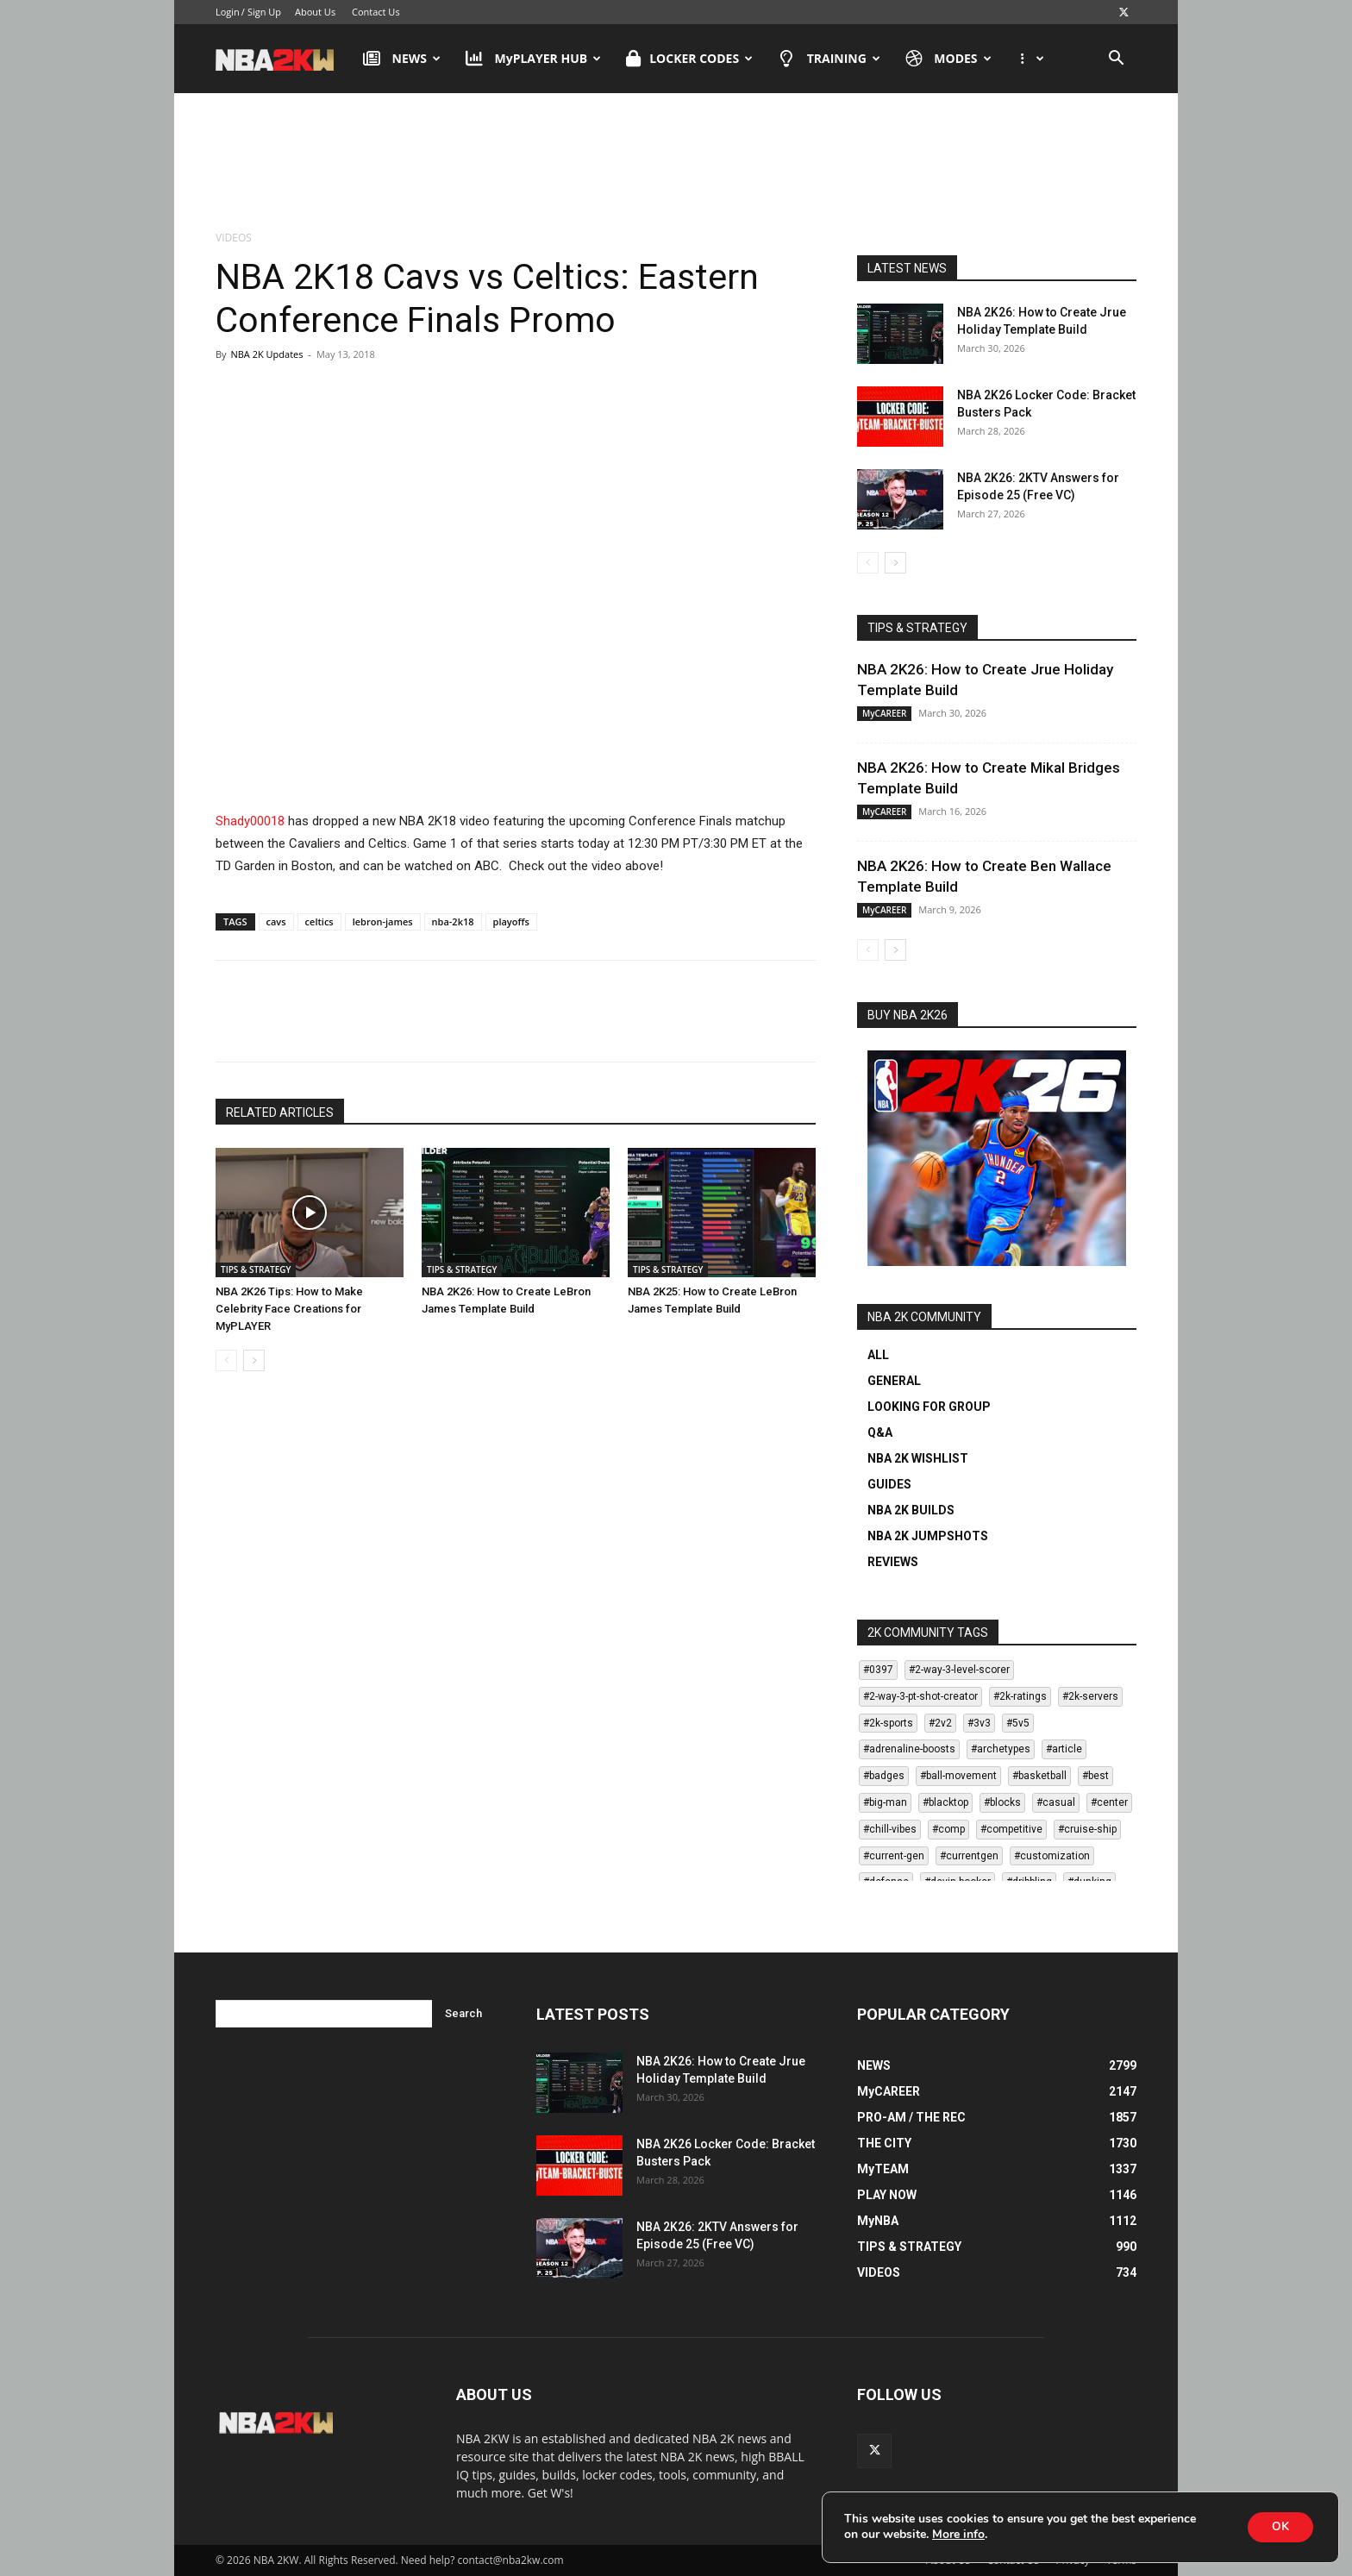 The width and height of the screenshot is (1352, 2576). I want to click on celtics, so click(319, 921).